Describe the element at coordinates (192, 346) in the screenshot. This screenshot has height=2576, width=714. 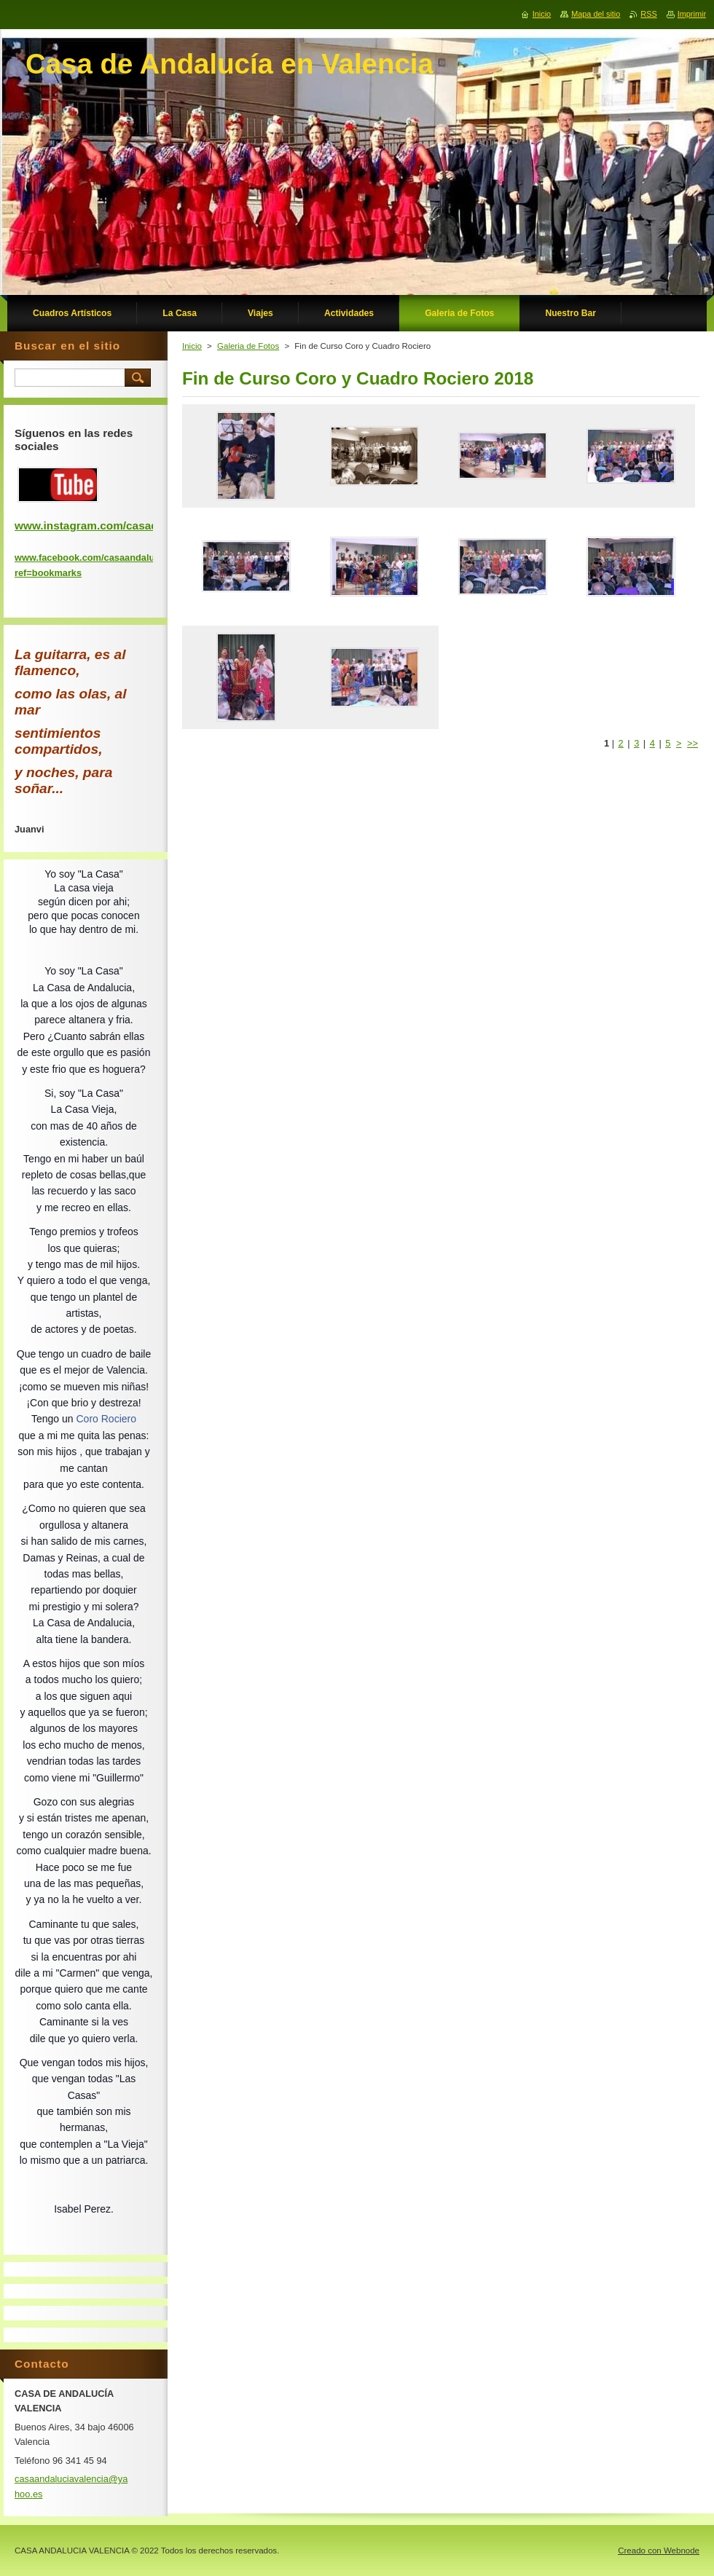
I see `Inicio` at that location.